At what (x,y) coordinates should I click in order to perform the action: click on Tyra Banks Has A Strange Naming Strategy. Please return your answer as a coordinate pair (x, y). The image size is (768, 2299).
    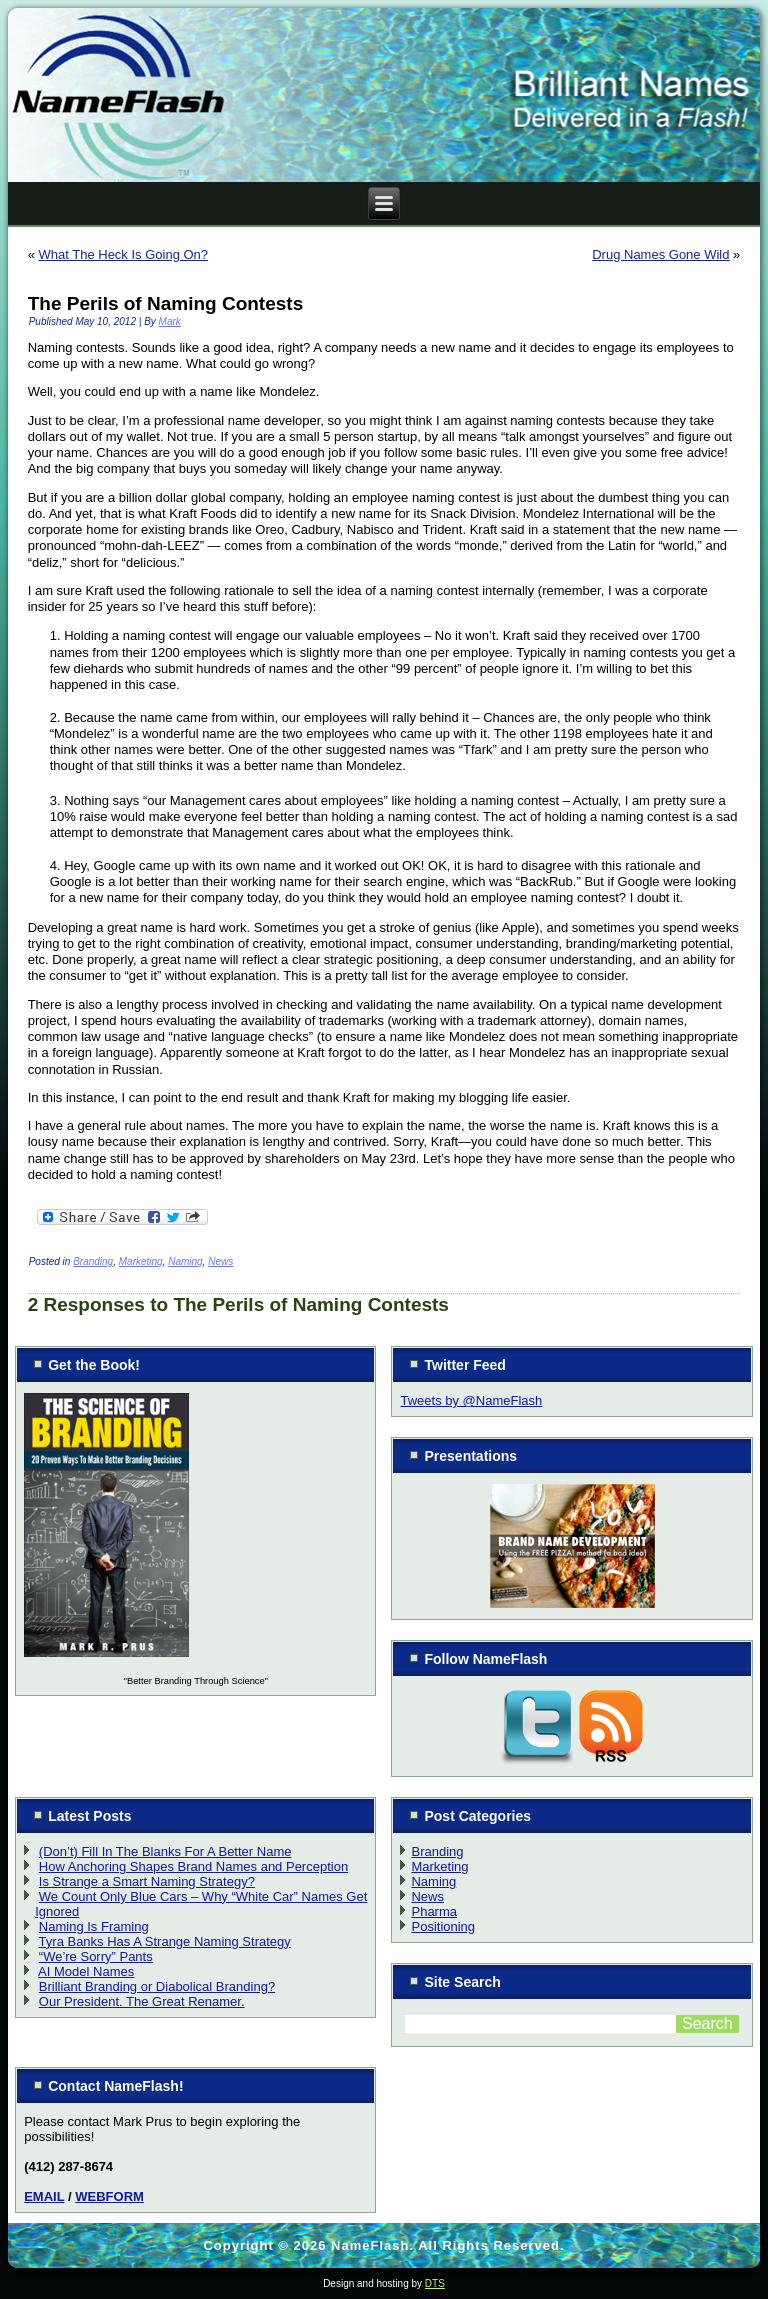
    Looking at the image, I should click on (165, 1941).